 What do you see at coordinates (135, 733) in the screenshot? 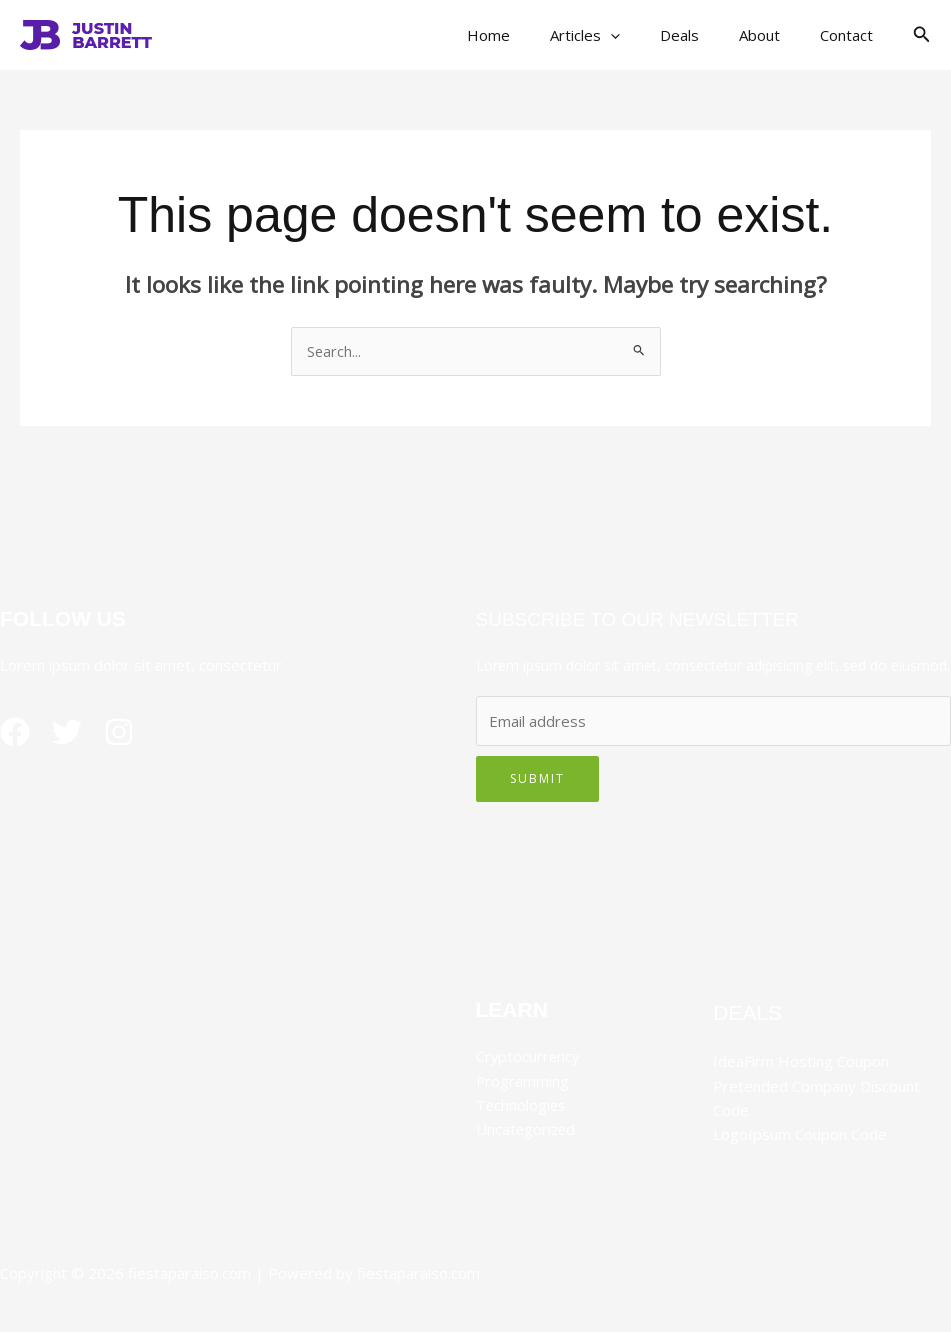
I see `[Instagram]` at bounding box center [135, 733].